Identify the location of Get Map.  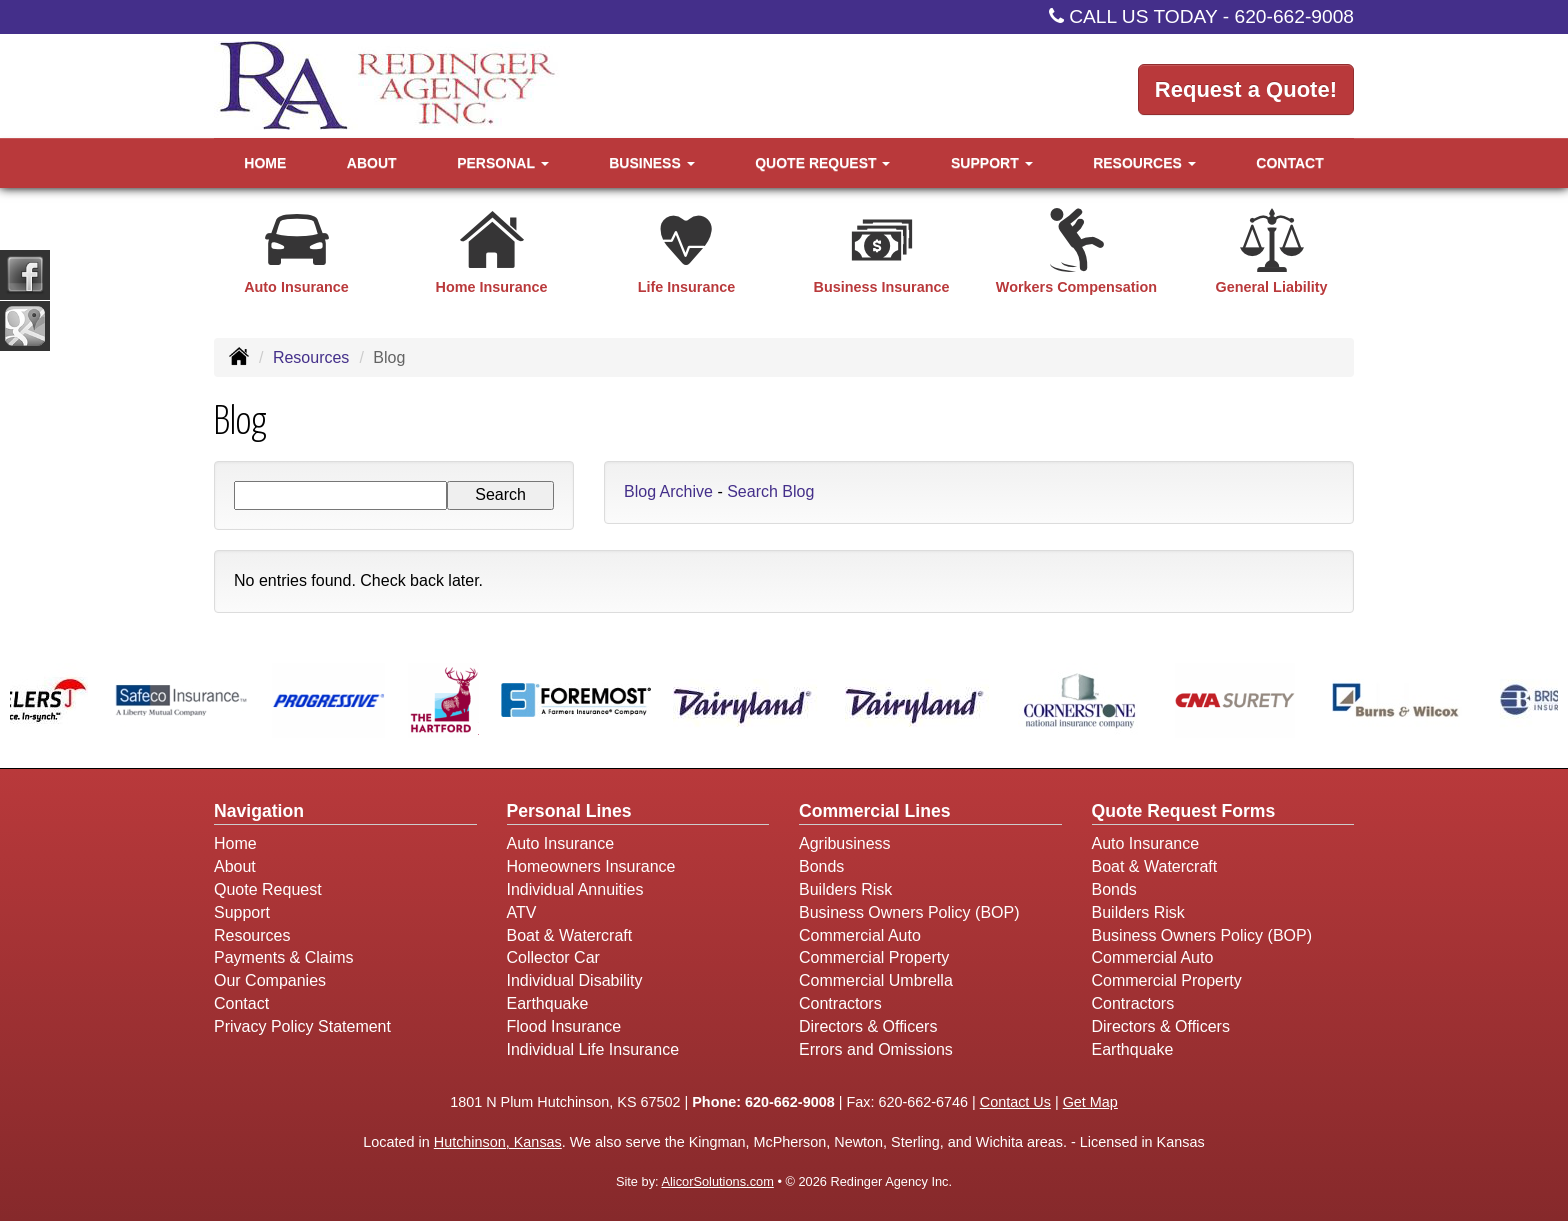
(1090, 1102).